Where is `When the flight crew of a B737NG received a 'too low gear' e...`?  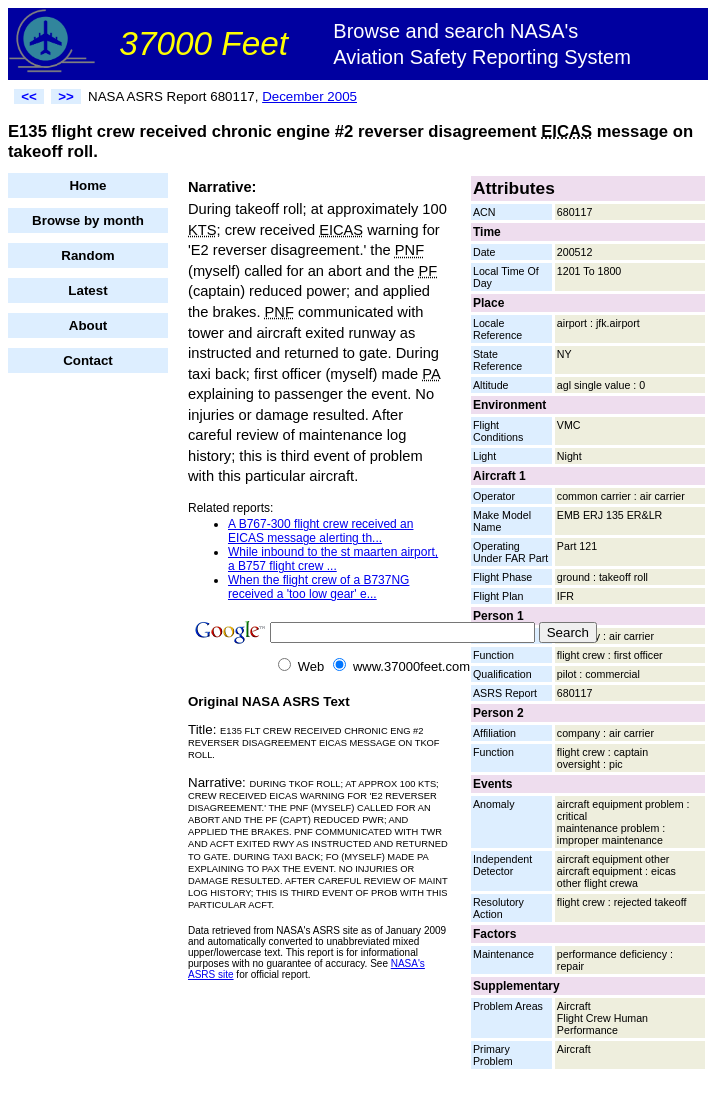
When the flight crew of a B737NG received a 'too low gear' e... is located at coordinates (318, 587).